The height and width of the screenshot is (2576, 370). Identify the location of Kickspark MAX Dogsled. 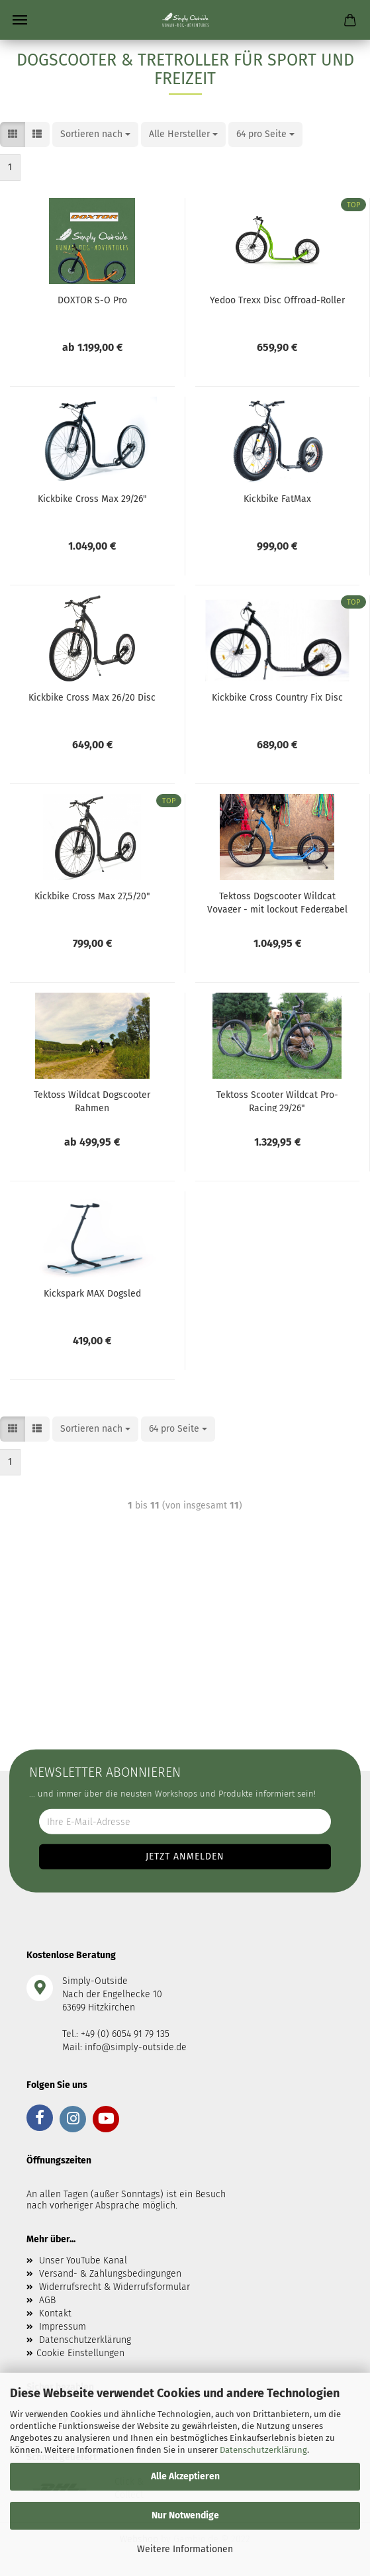
(92, 1293).